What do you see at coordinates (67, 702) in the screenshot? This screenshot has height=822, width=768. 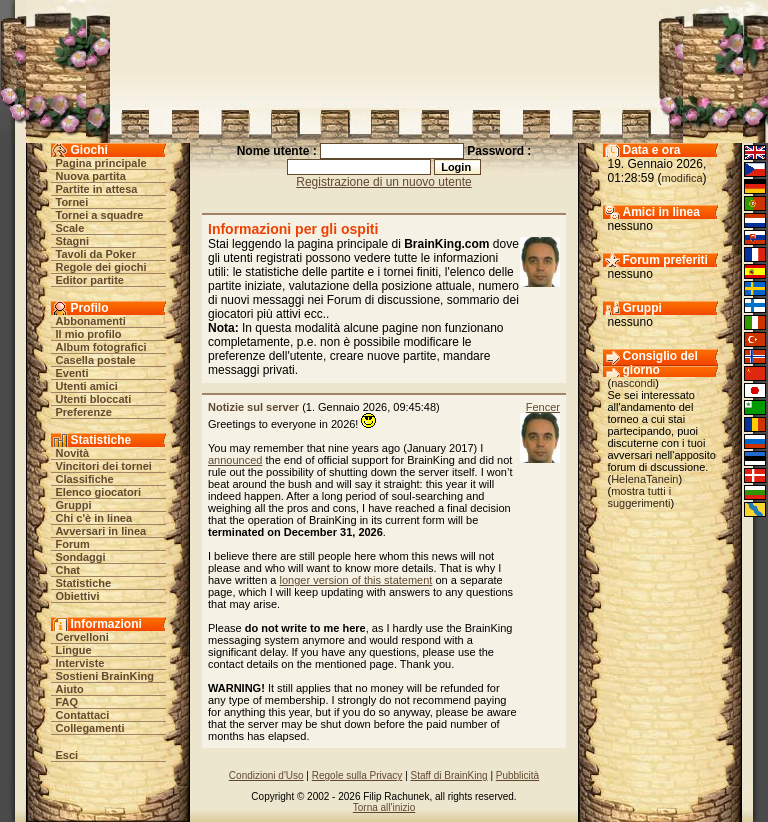 I see `FAQ` at bounding box center [67, 702].